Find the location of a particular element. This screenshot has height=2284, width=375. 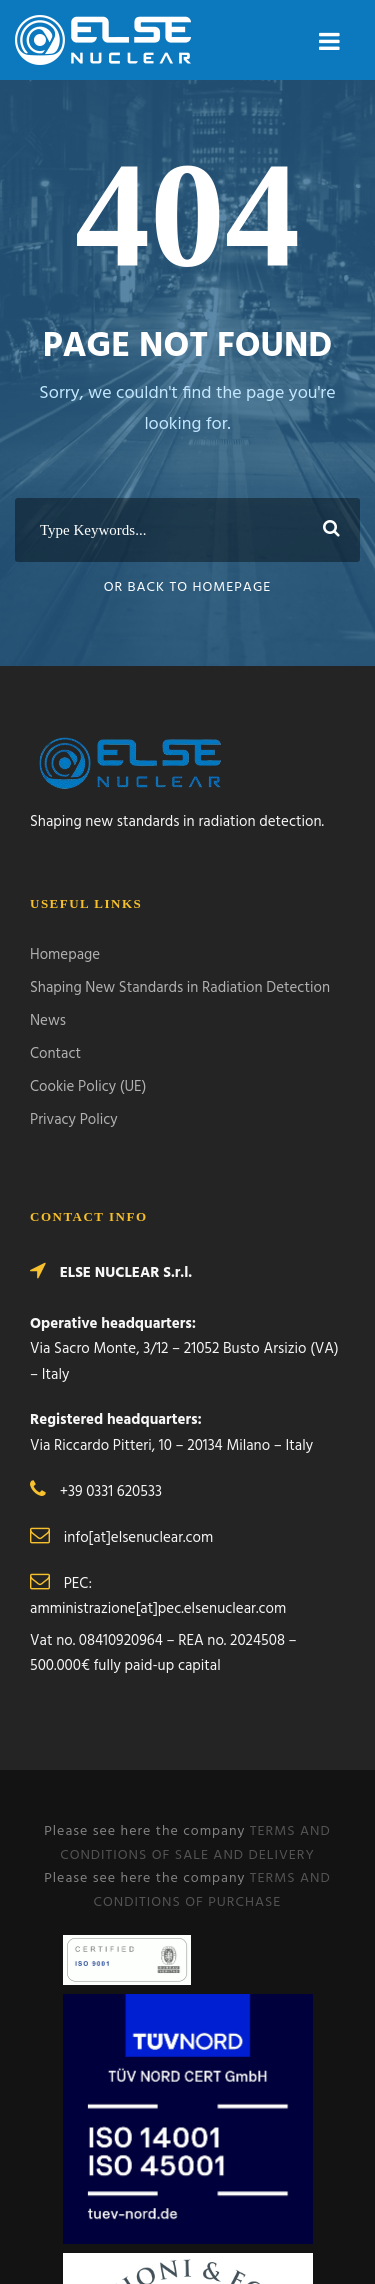

TERMS AND CONDITIONS OF PURCHASE is located at coordinates (212, 1890).